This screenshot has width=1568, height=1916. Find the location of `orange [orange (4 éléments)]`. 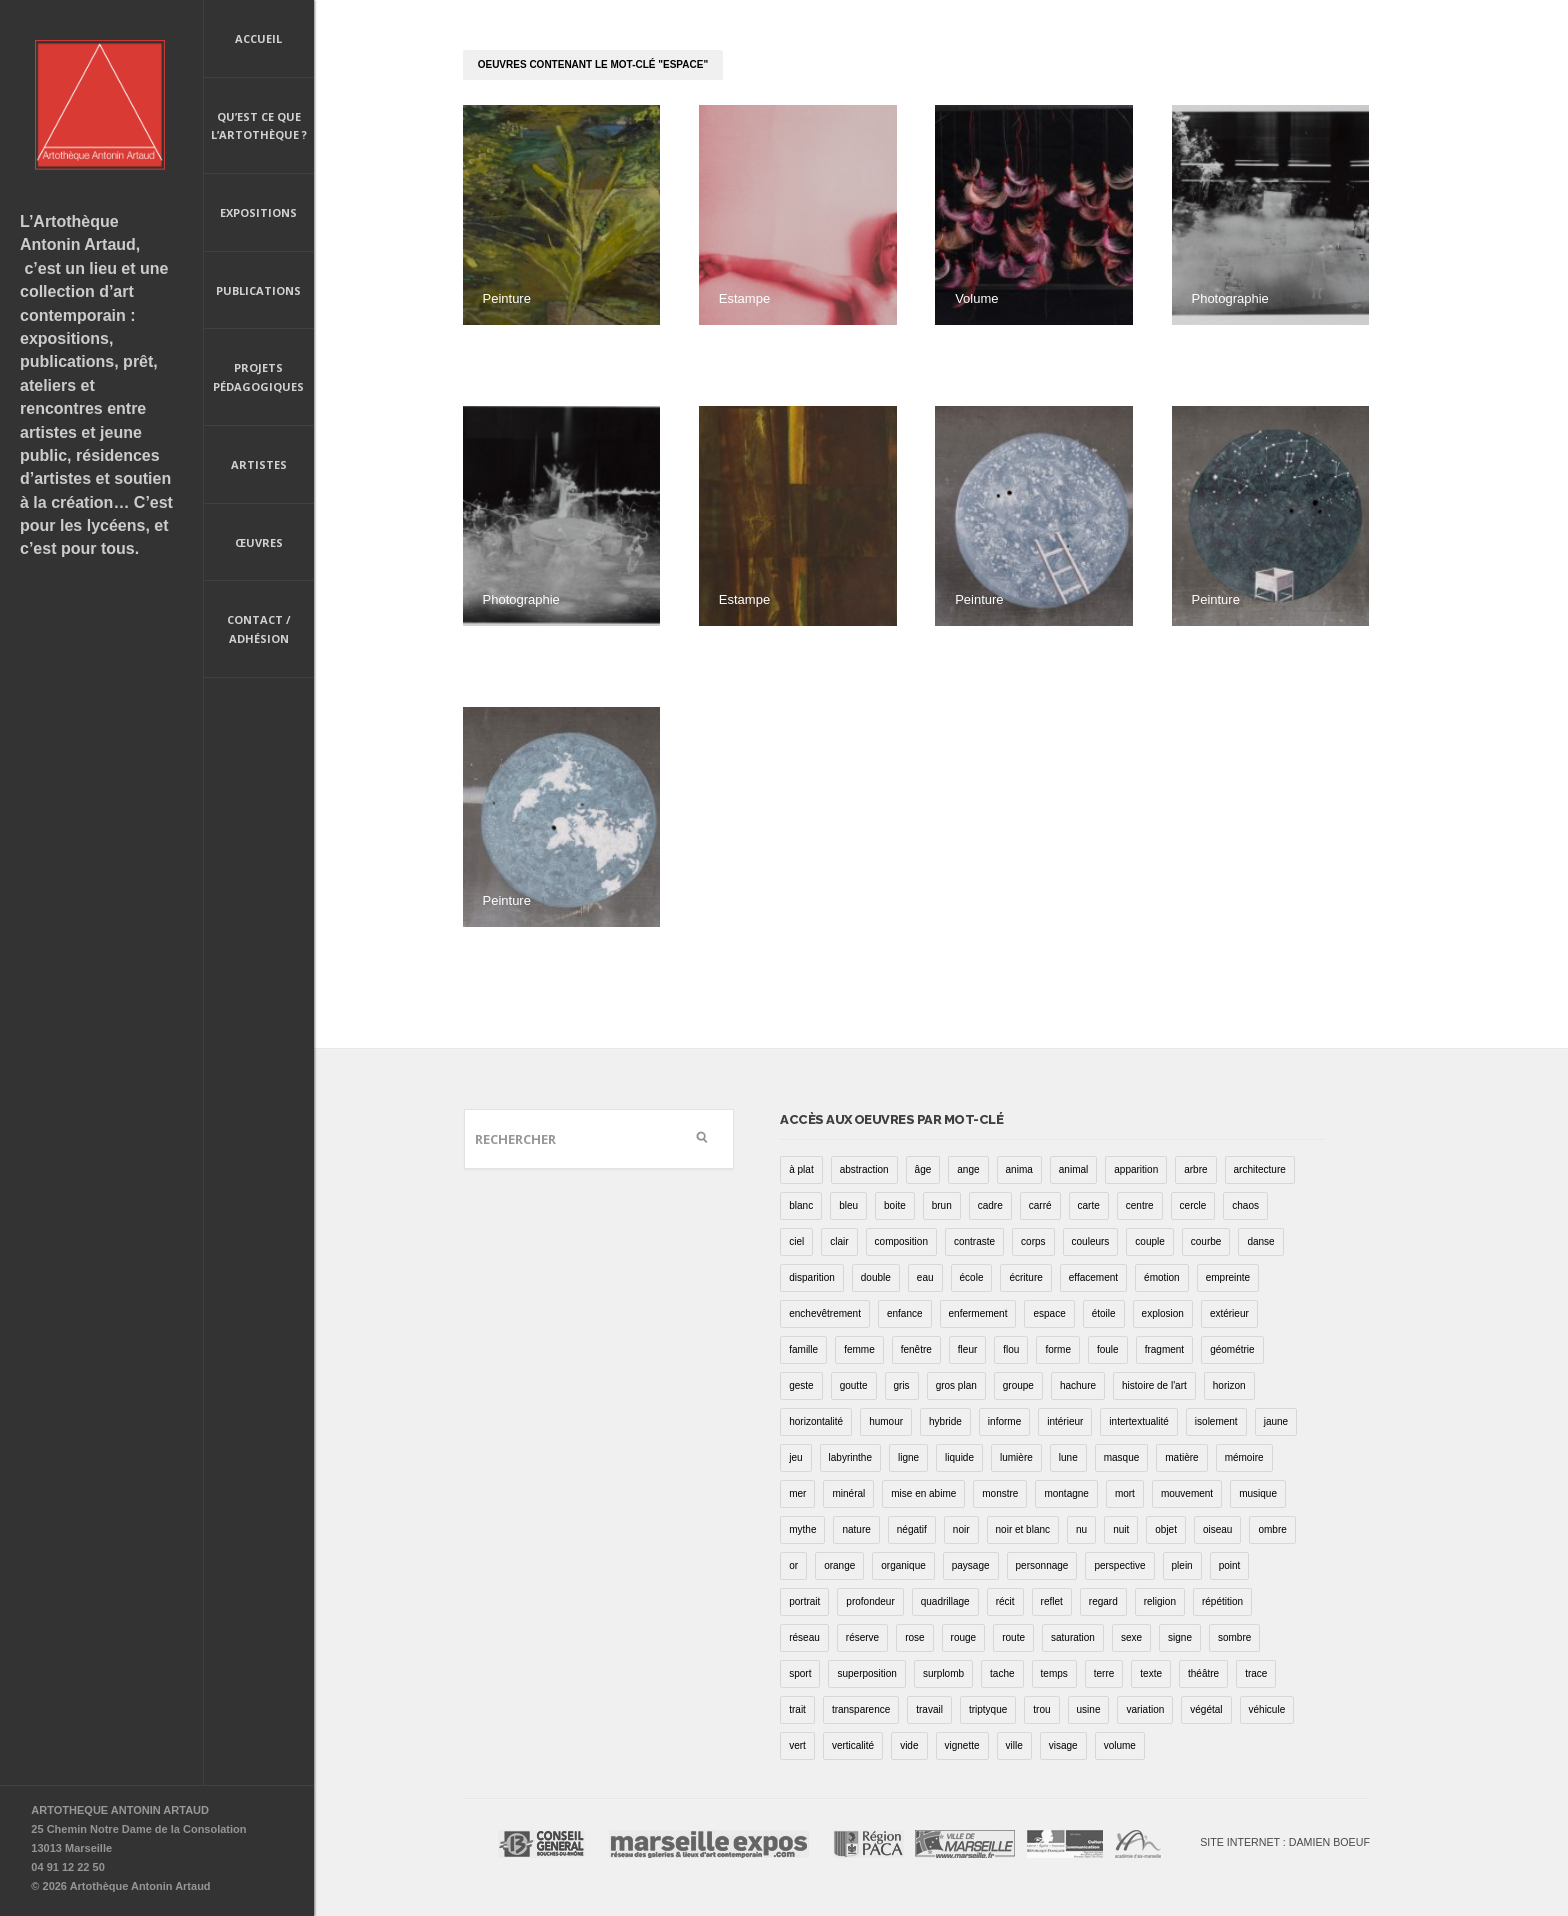

orange [orange (4 éléments)] is located at coordinates (839, 1565).